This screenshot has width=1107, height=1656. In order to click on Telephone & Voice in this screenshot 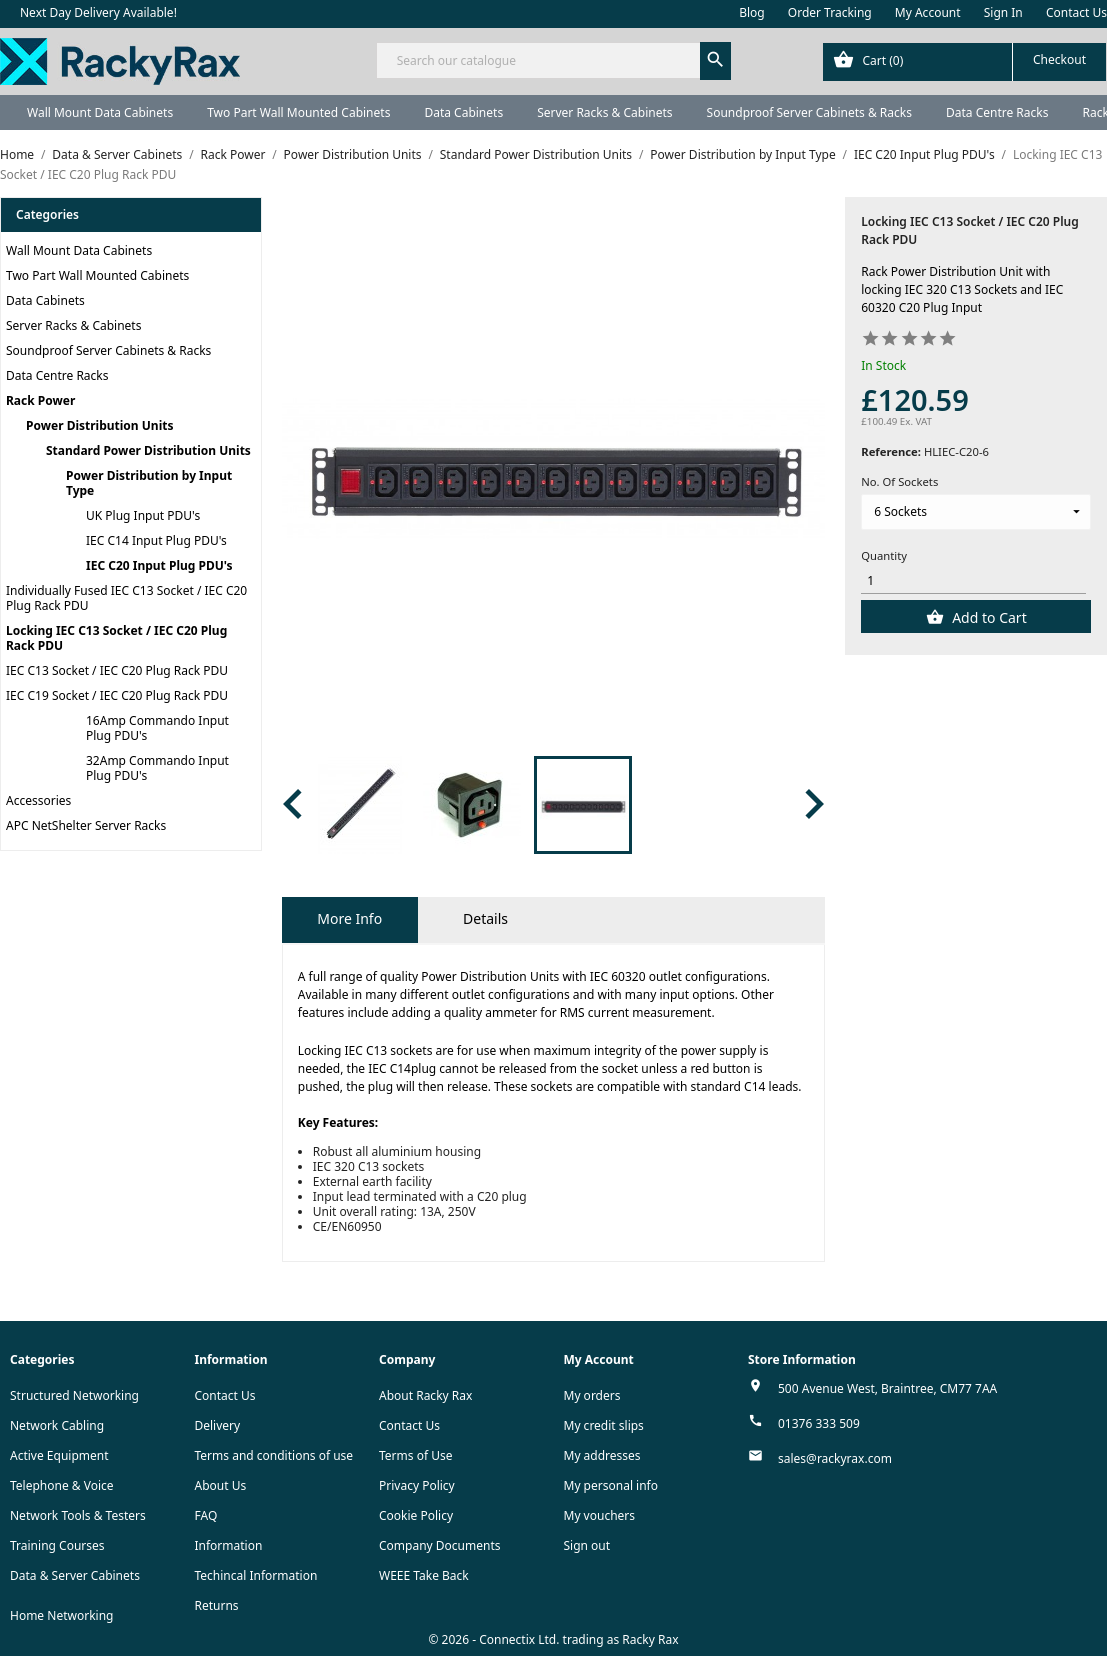, I will do `click(62, 1485)`.